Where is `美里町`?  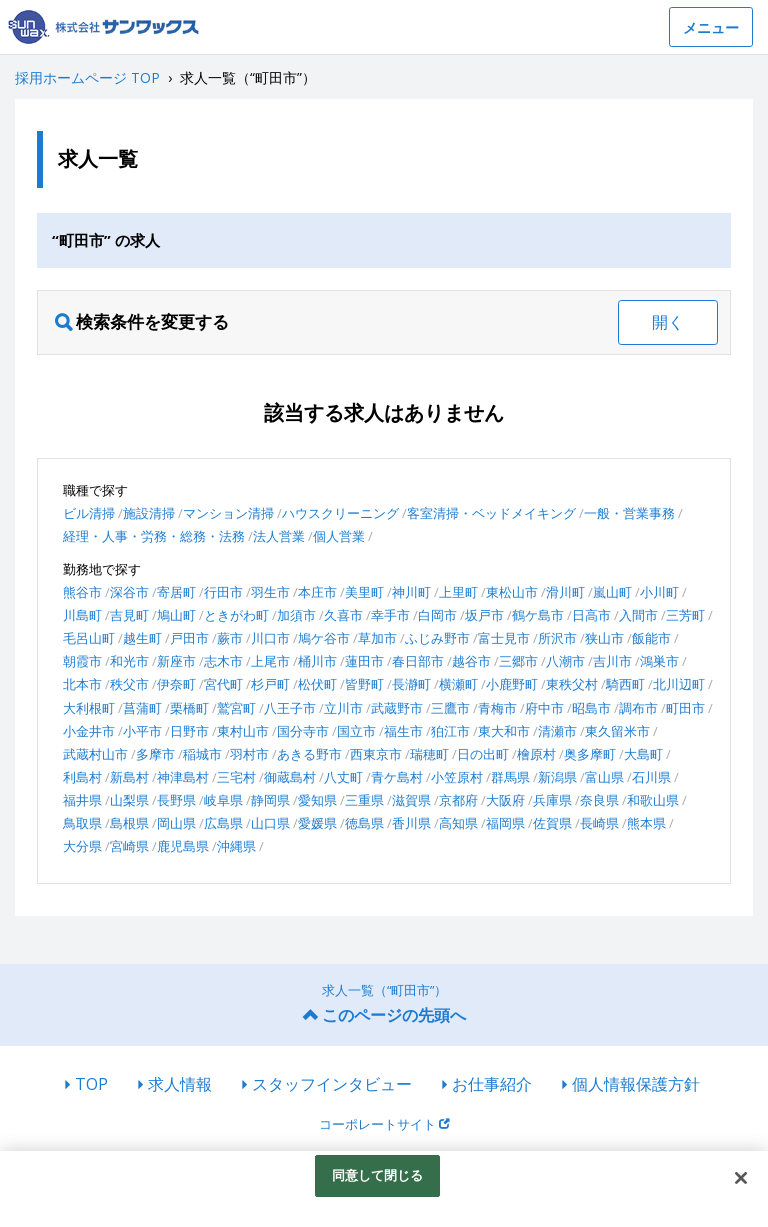 美里町 is located at coordinates (364, 592).